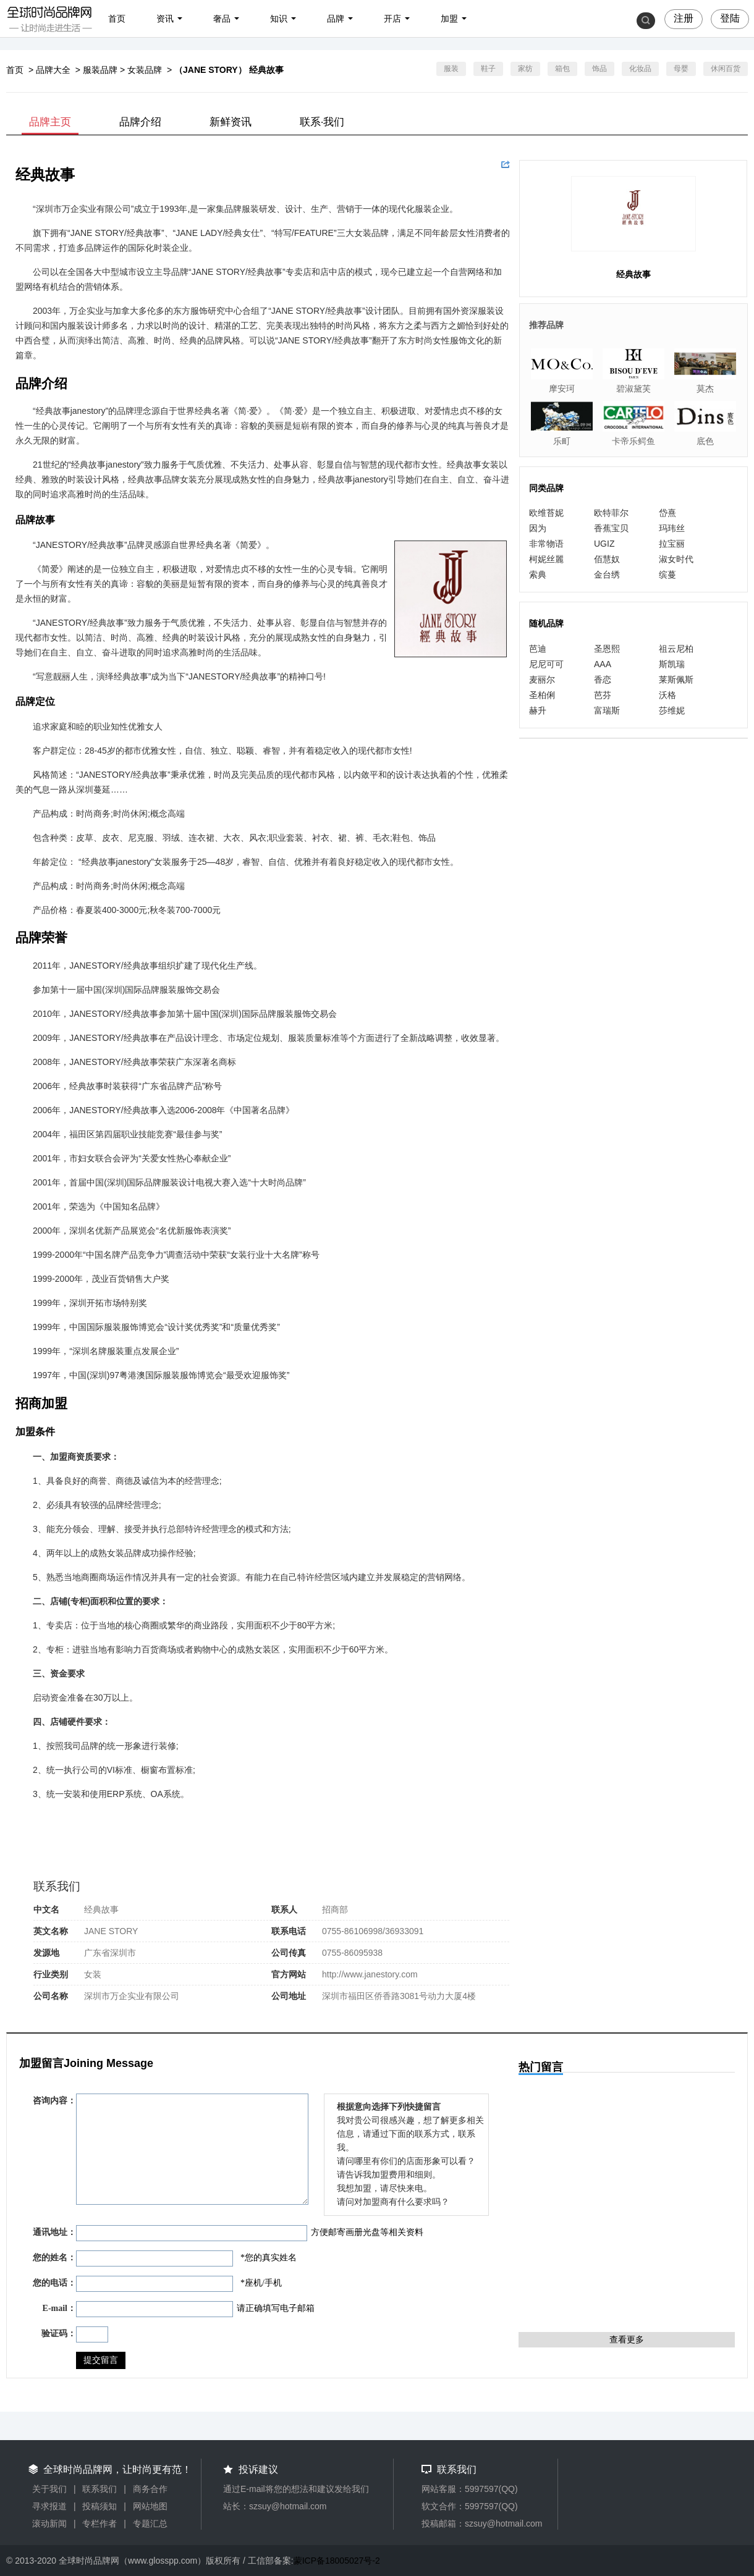  I want to click on 知识, so click(278, 18).